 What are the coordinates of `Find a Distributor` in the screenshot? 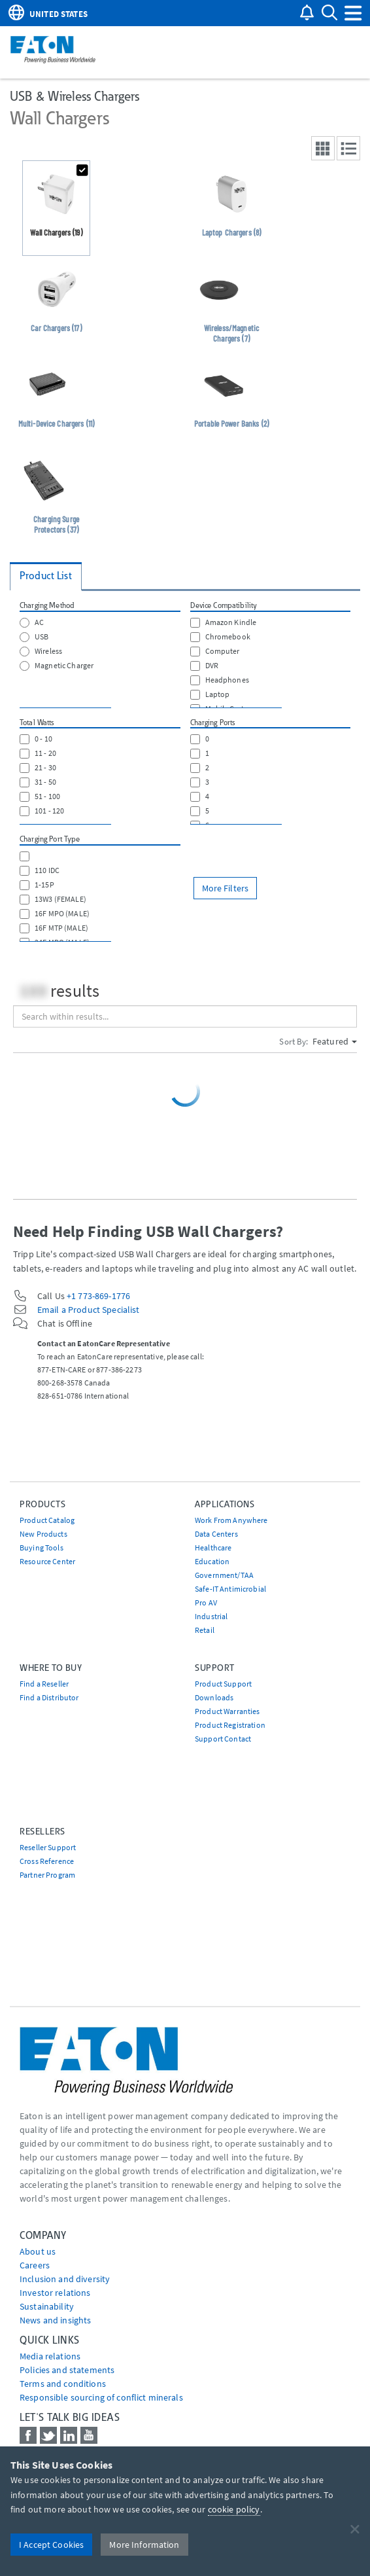 It's located at (49, 1697).